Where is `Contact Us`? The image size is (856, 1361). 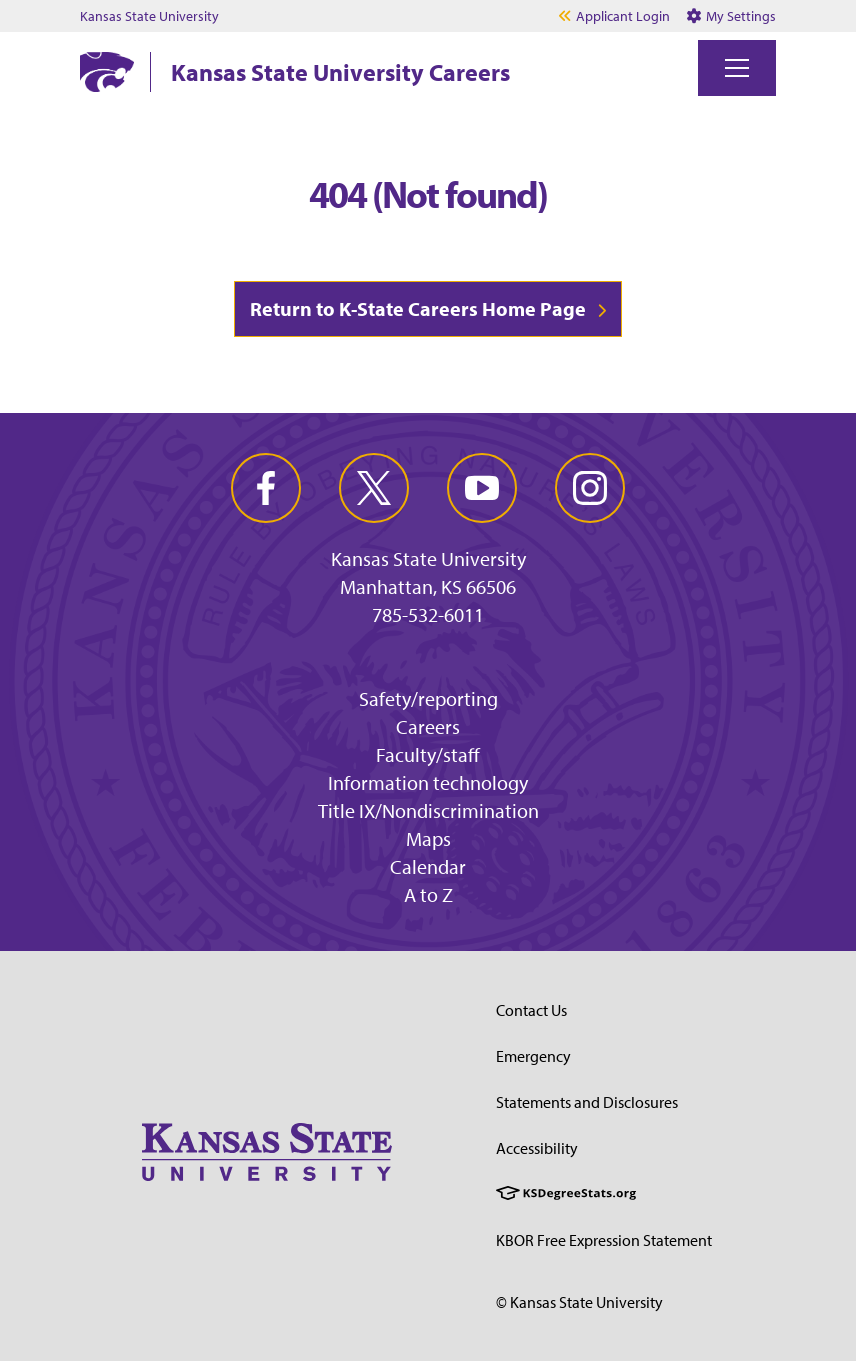 Contact Us is located at coordinates (531, 1010).